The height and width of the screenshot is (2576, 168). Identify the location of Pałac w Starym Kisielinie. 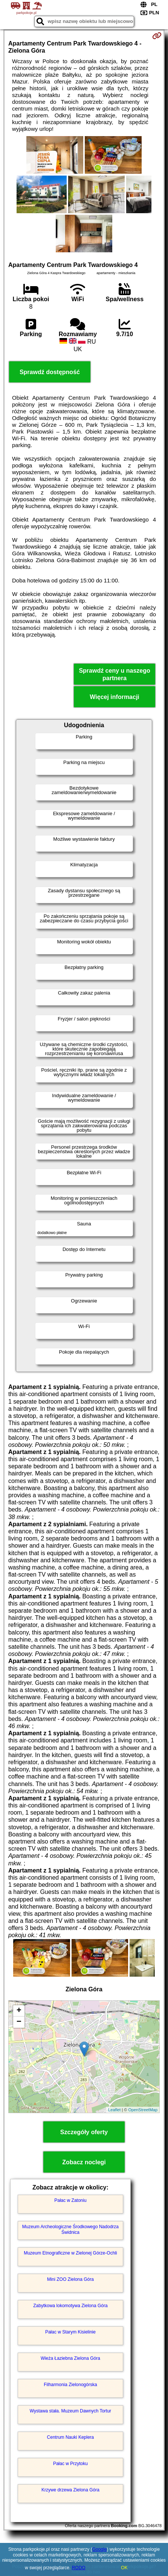
(70, 2332).